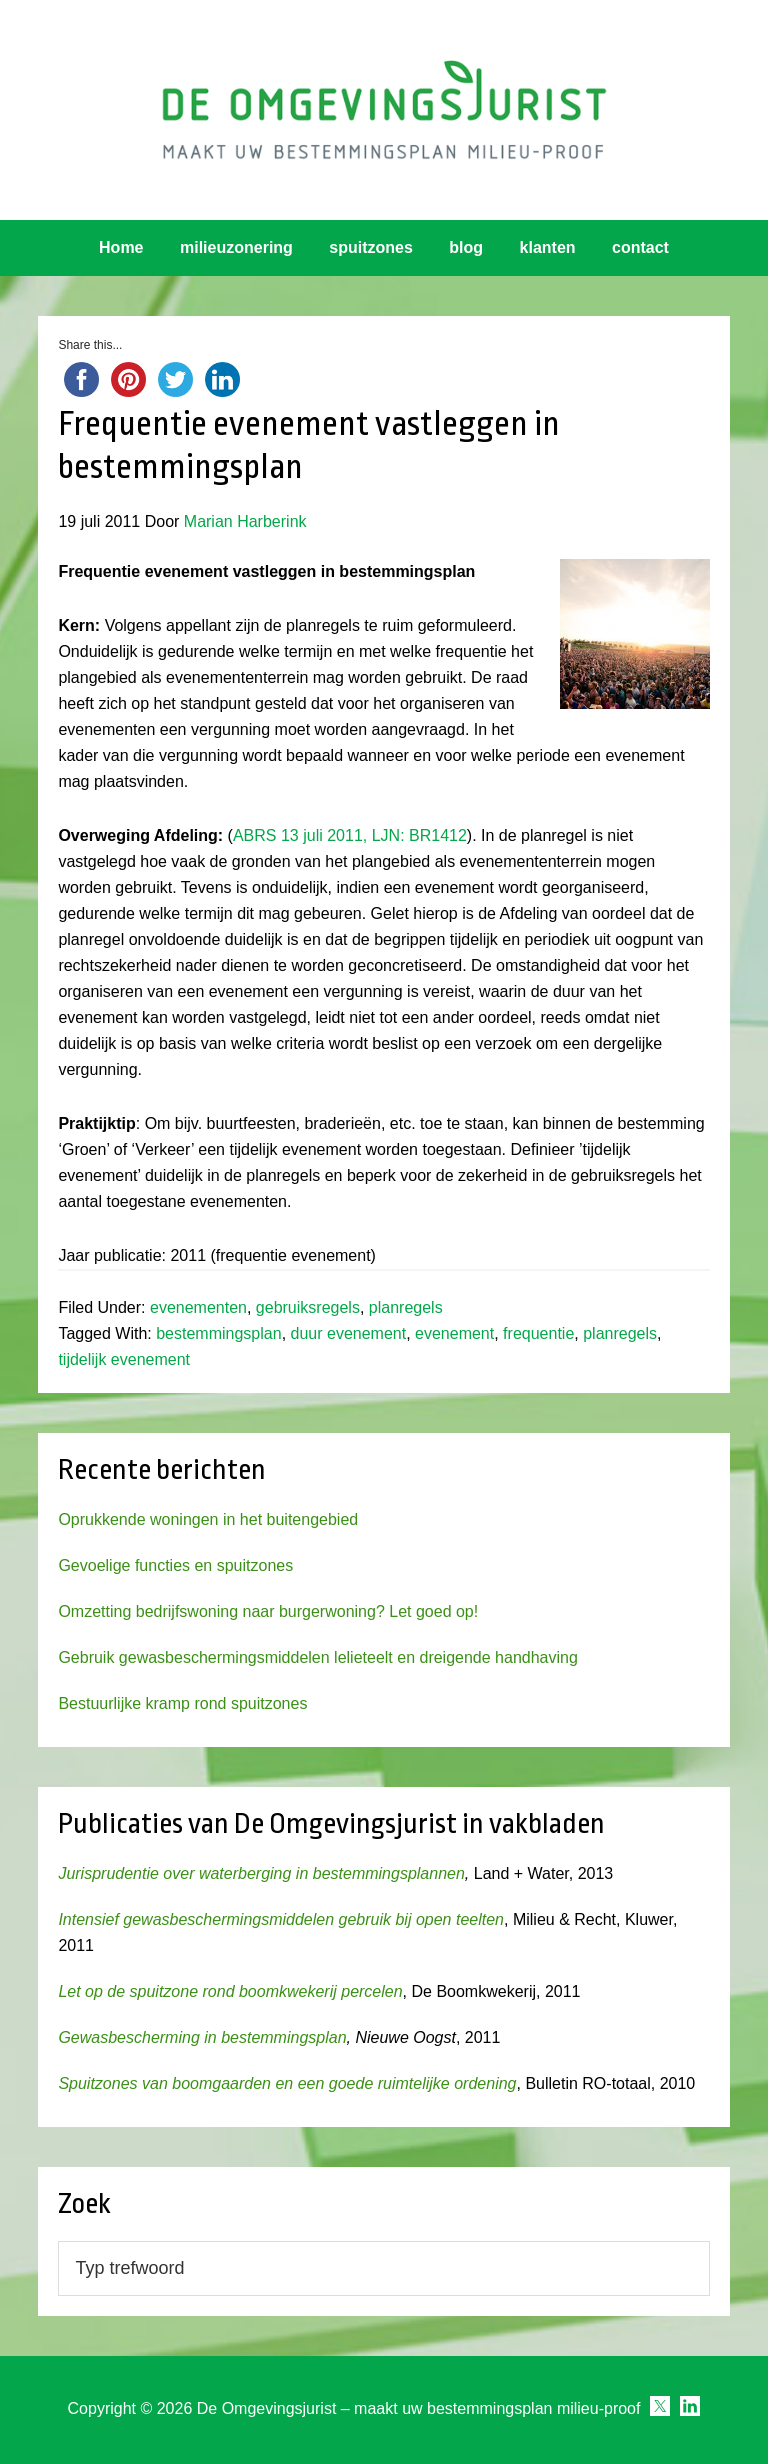  I want to click on gebruiksregels, so click(308, 1307).